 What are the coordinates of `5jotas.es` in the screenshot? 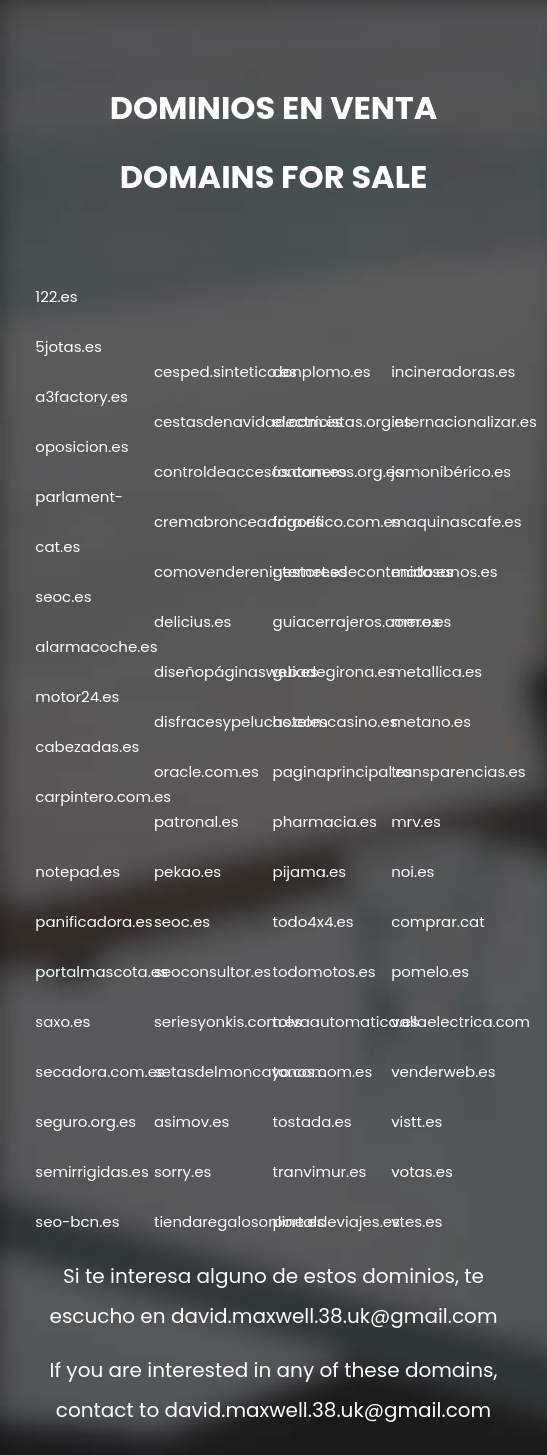 It's located at (68, 346).